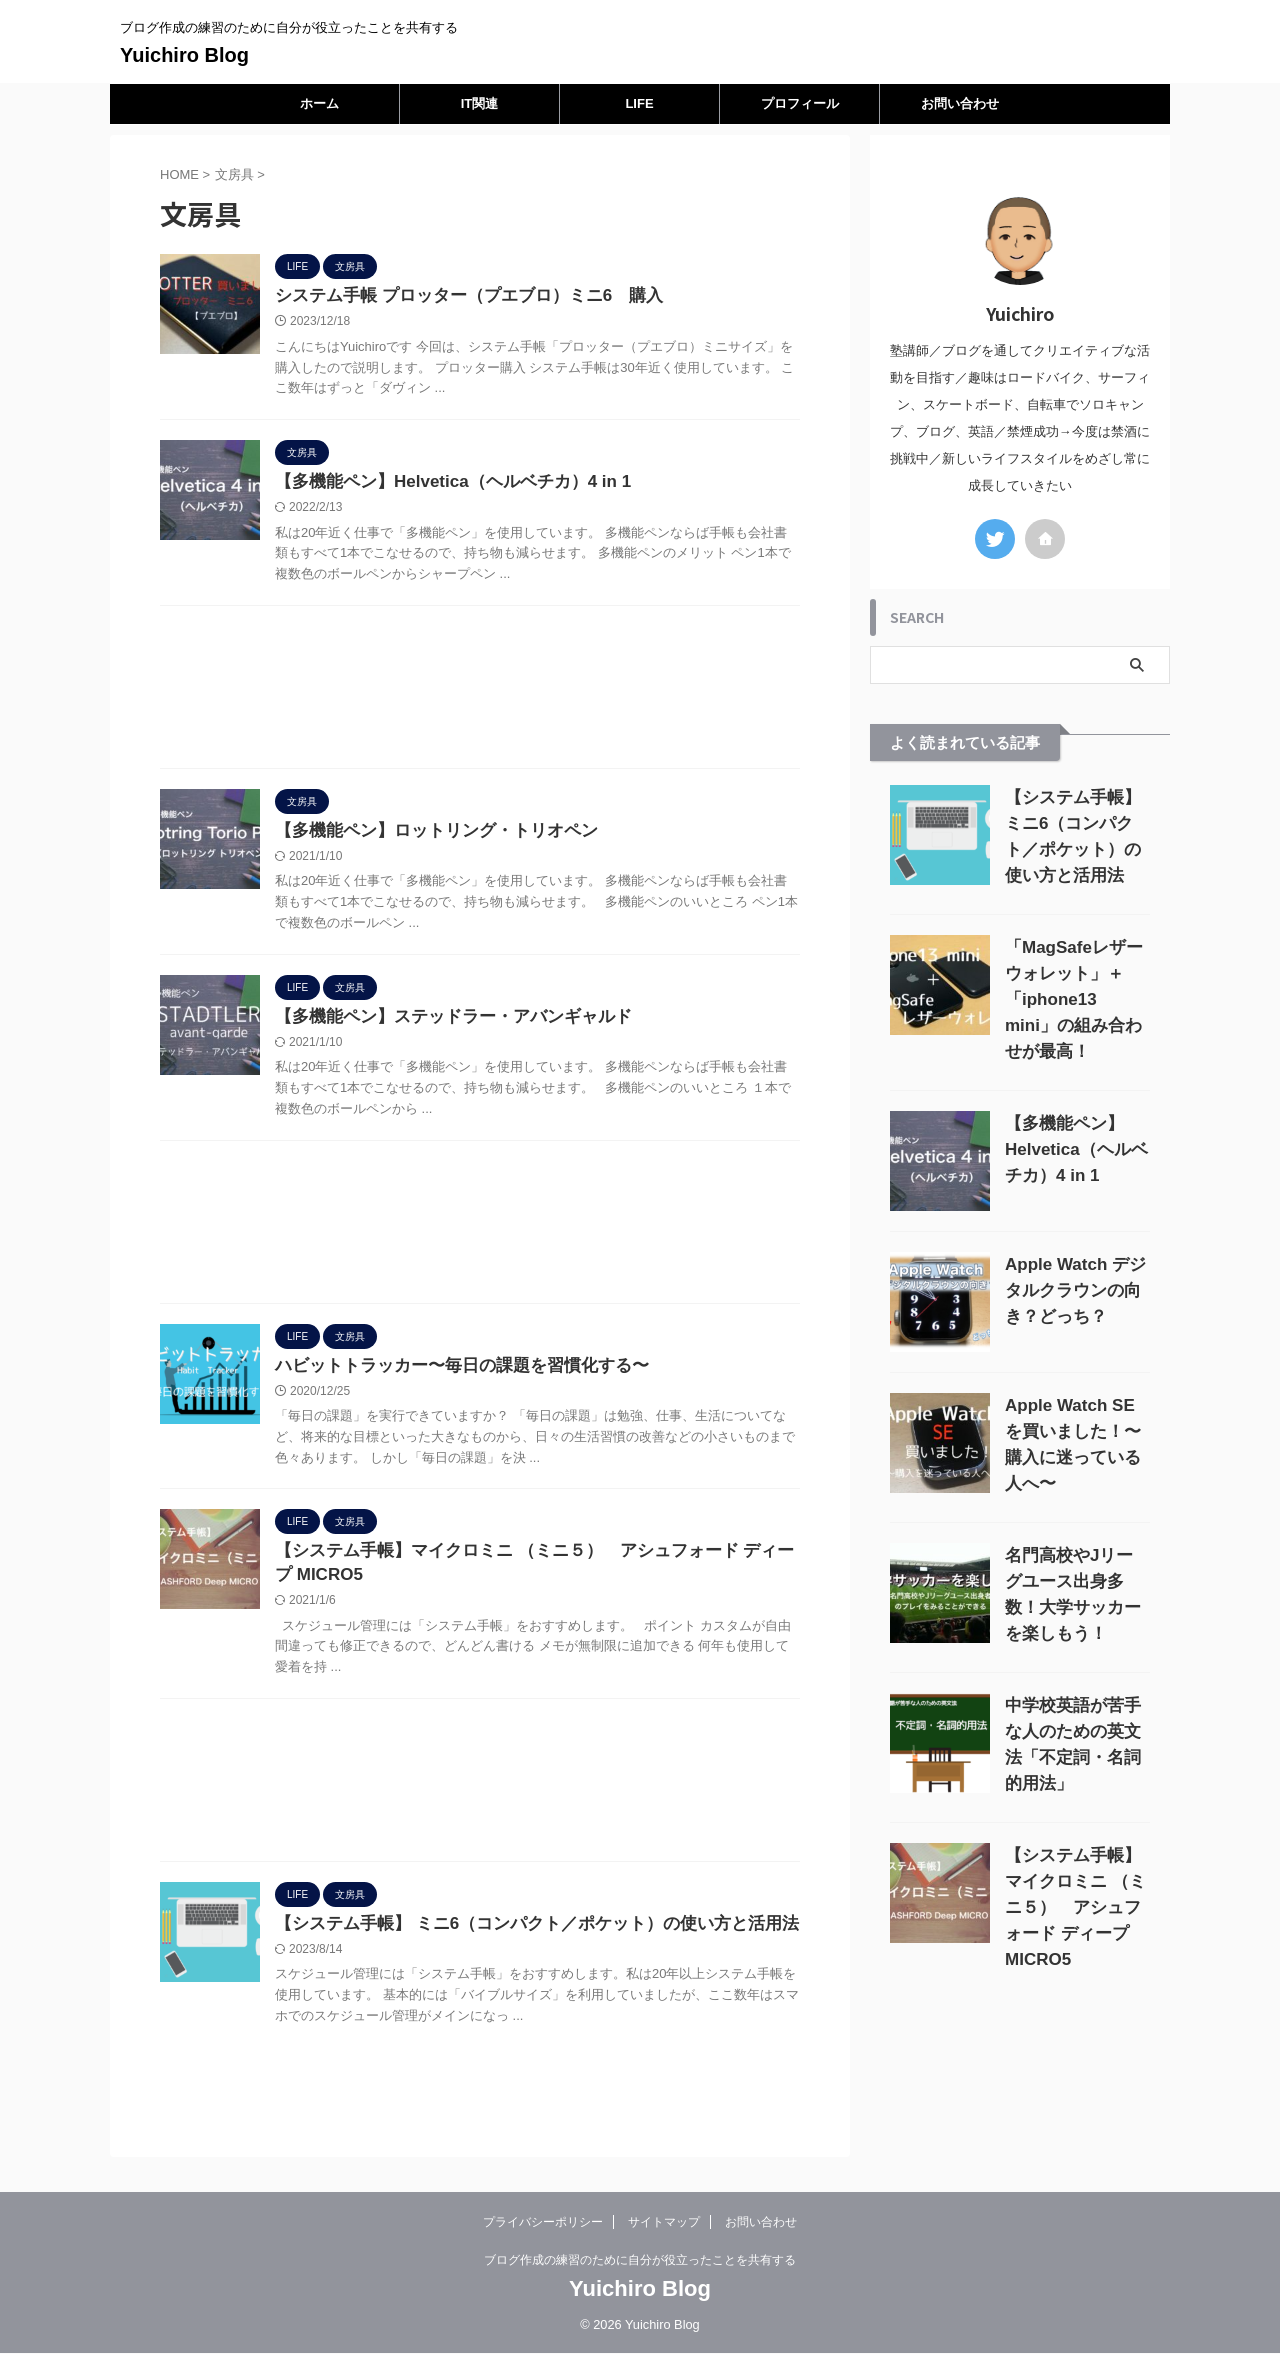 This screenshot has height=2354, width=1280. What do you see at coordinates (1075, 1290) in the screenshot?
I see `Apple Watch デジタルクラウンの向き？どっち？` at bounding box center [1075, 1290].